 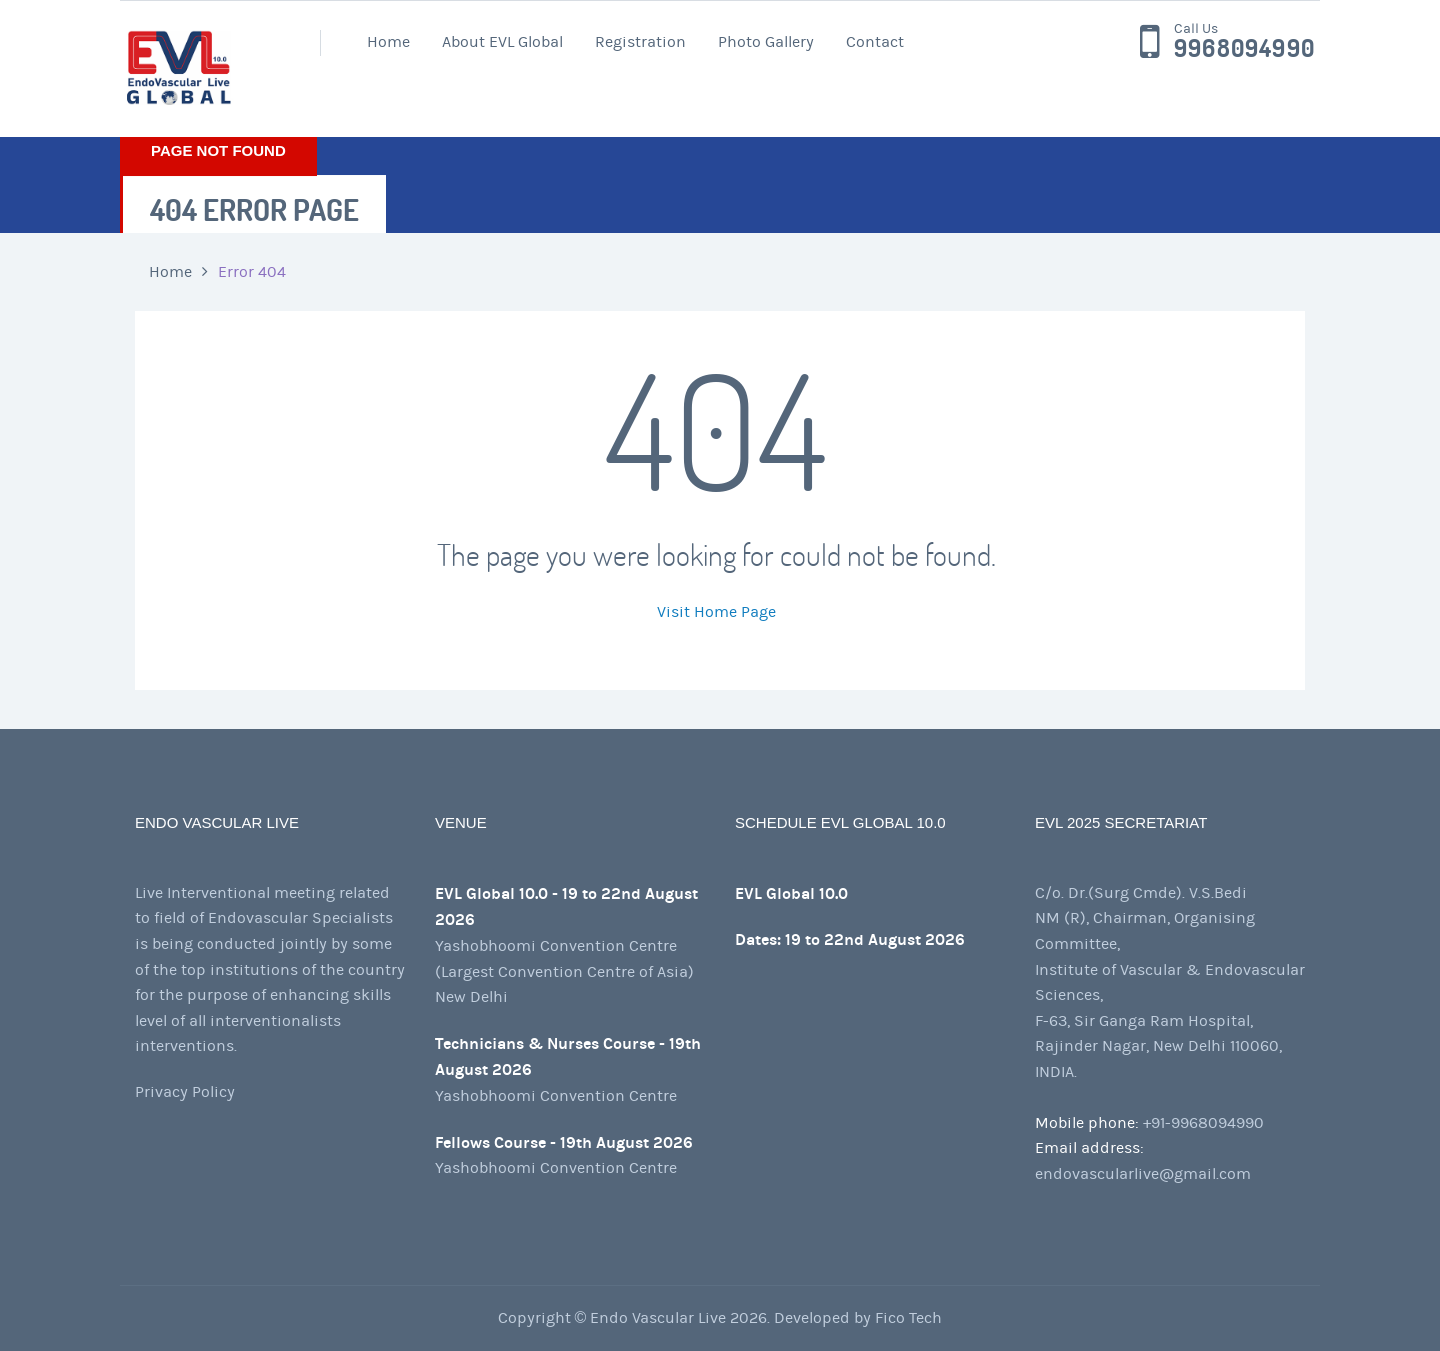 I want to click on Contact, so click(x=875, y=42).